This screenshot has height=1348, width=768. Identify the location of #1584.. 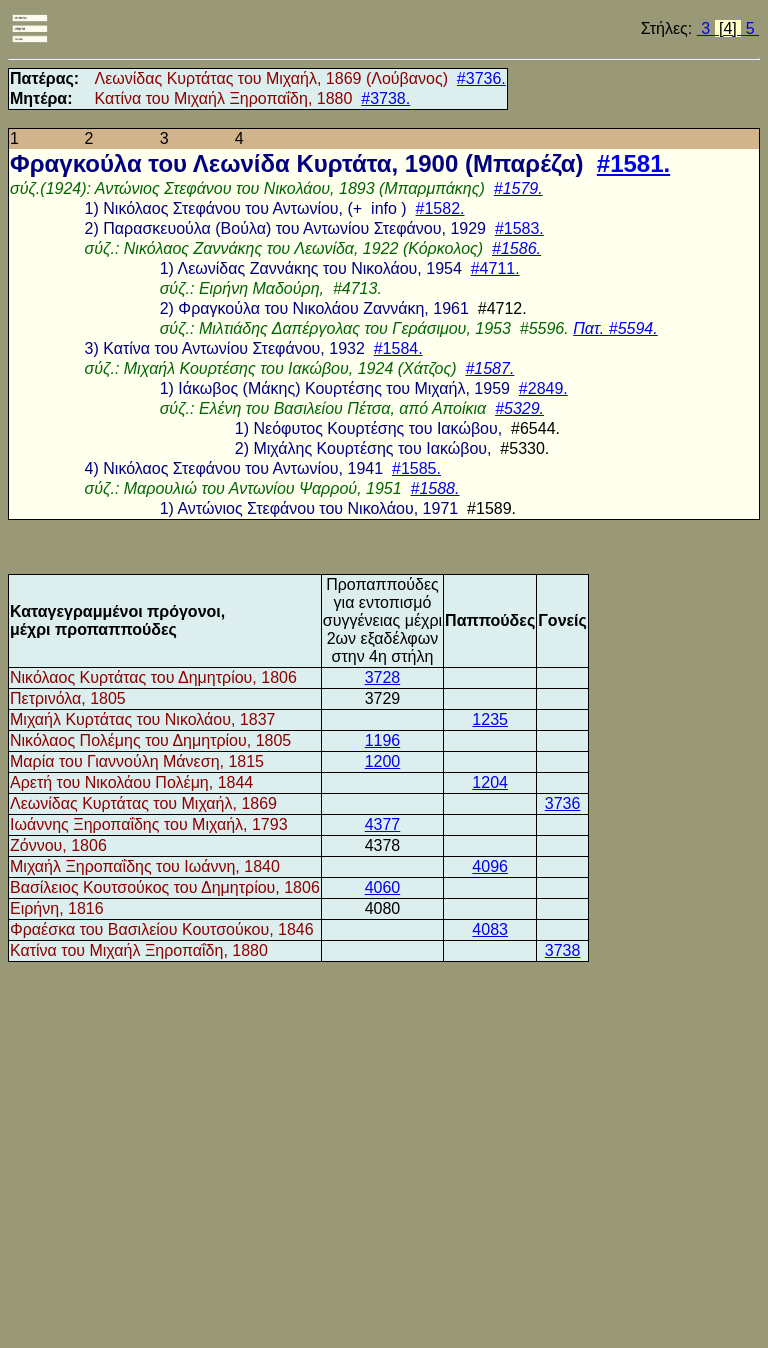
(398, 348).